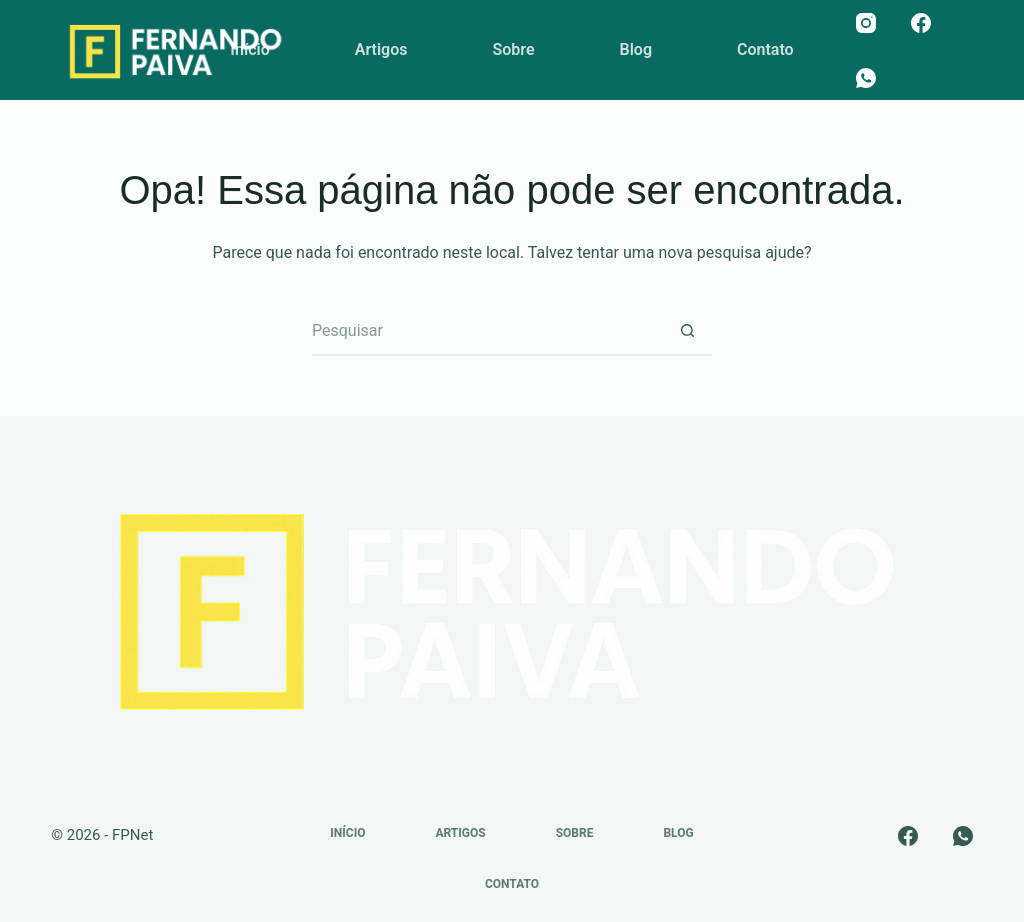 This screenshot has height=922, width=1024. What do you see at coordinates (636, 49) in the screenshot?
I see `Blog` at bounding box center [636, 49].